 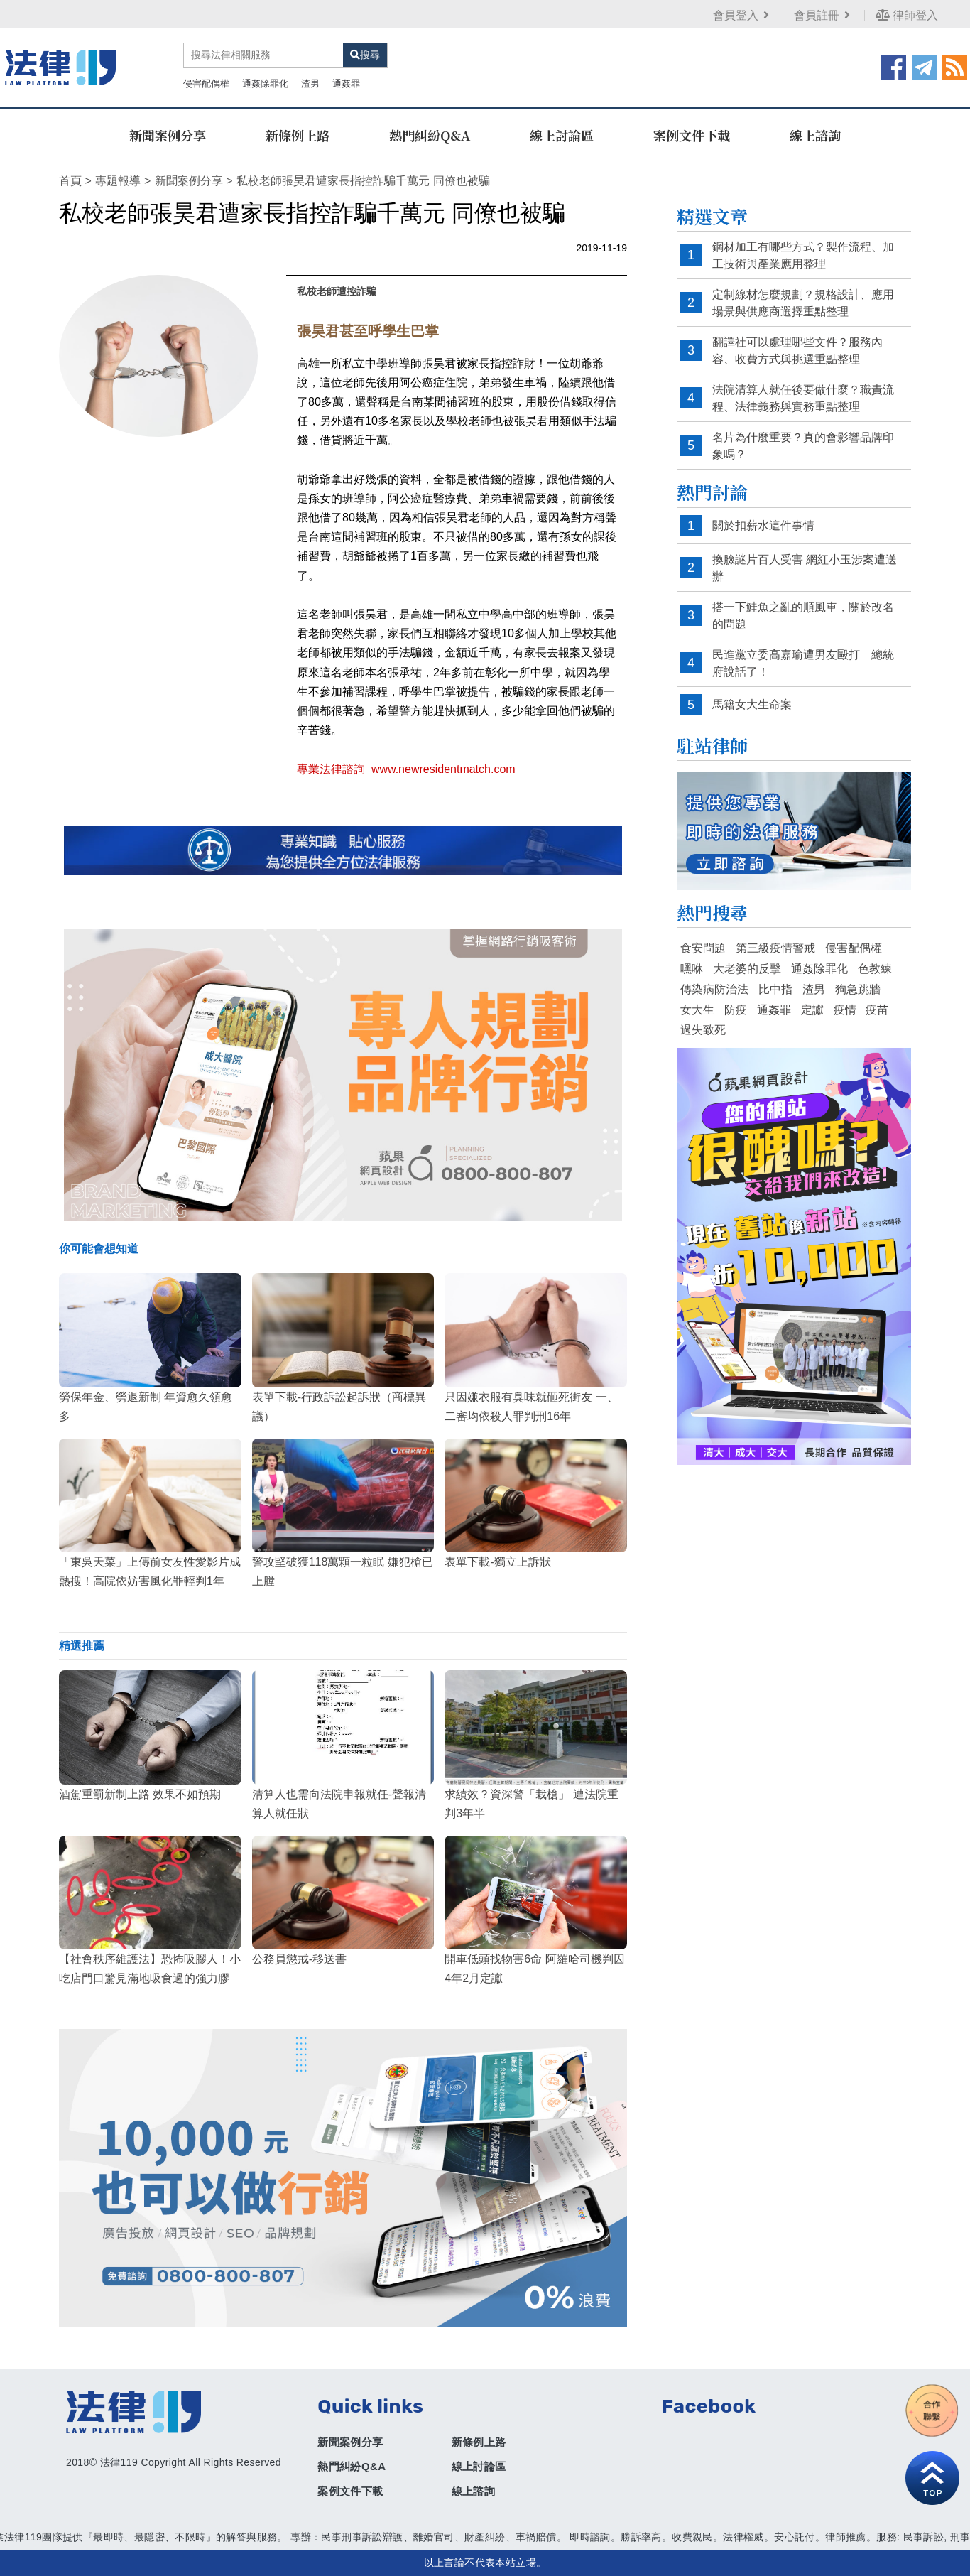 I want to click on 鋼材加工有哪些方式？製作流程、加工技術與產業應用整理, so click(x=803, y=255).